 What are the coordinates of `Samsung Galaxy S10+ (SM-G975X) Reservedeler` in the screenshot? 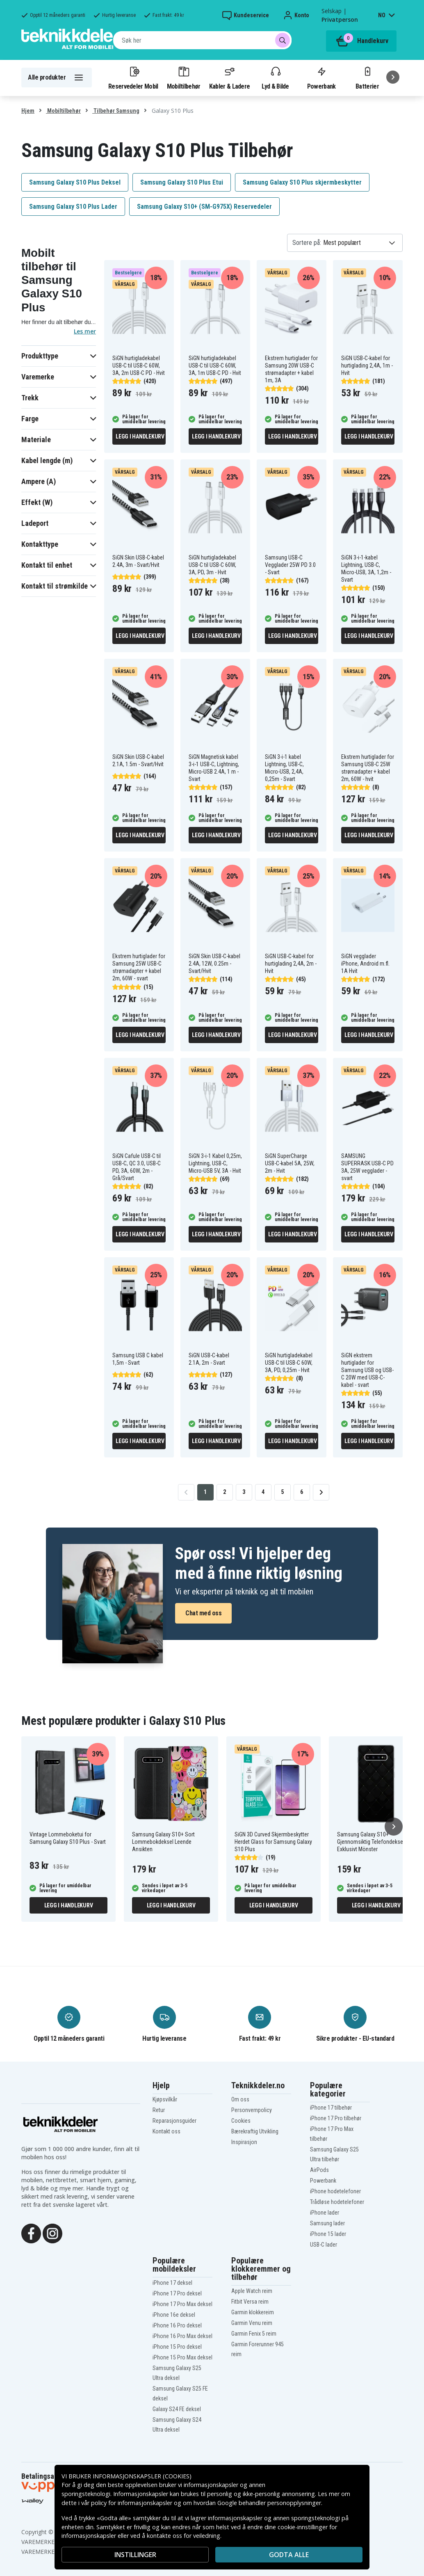 It's located at (204, 206).